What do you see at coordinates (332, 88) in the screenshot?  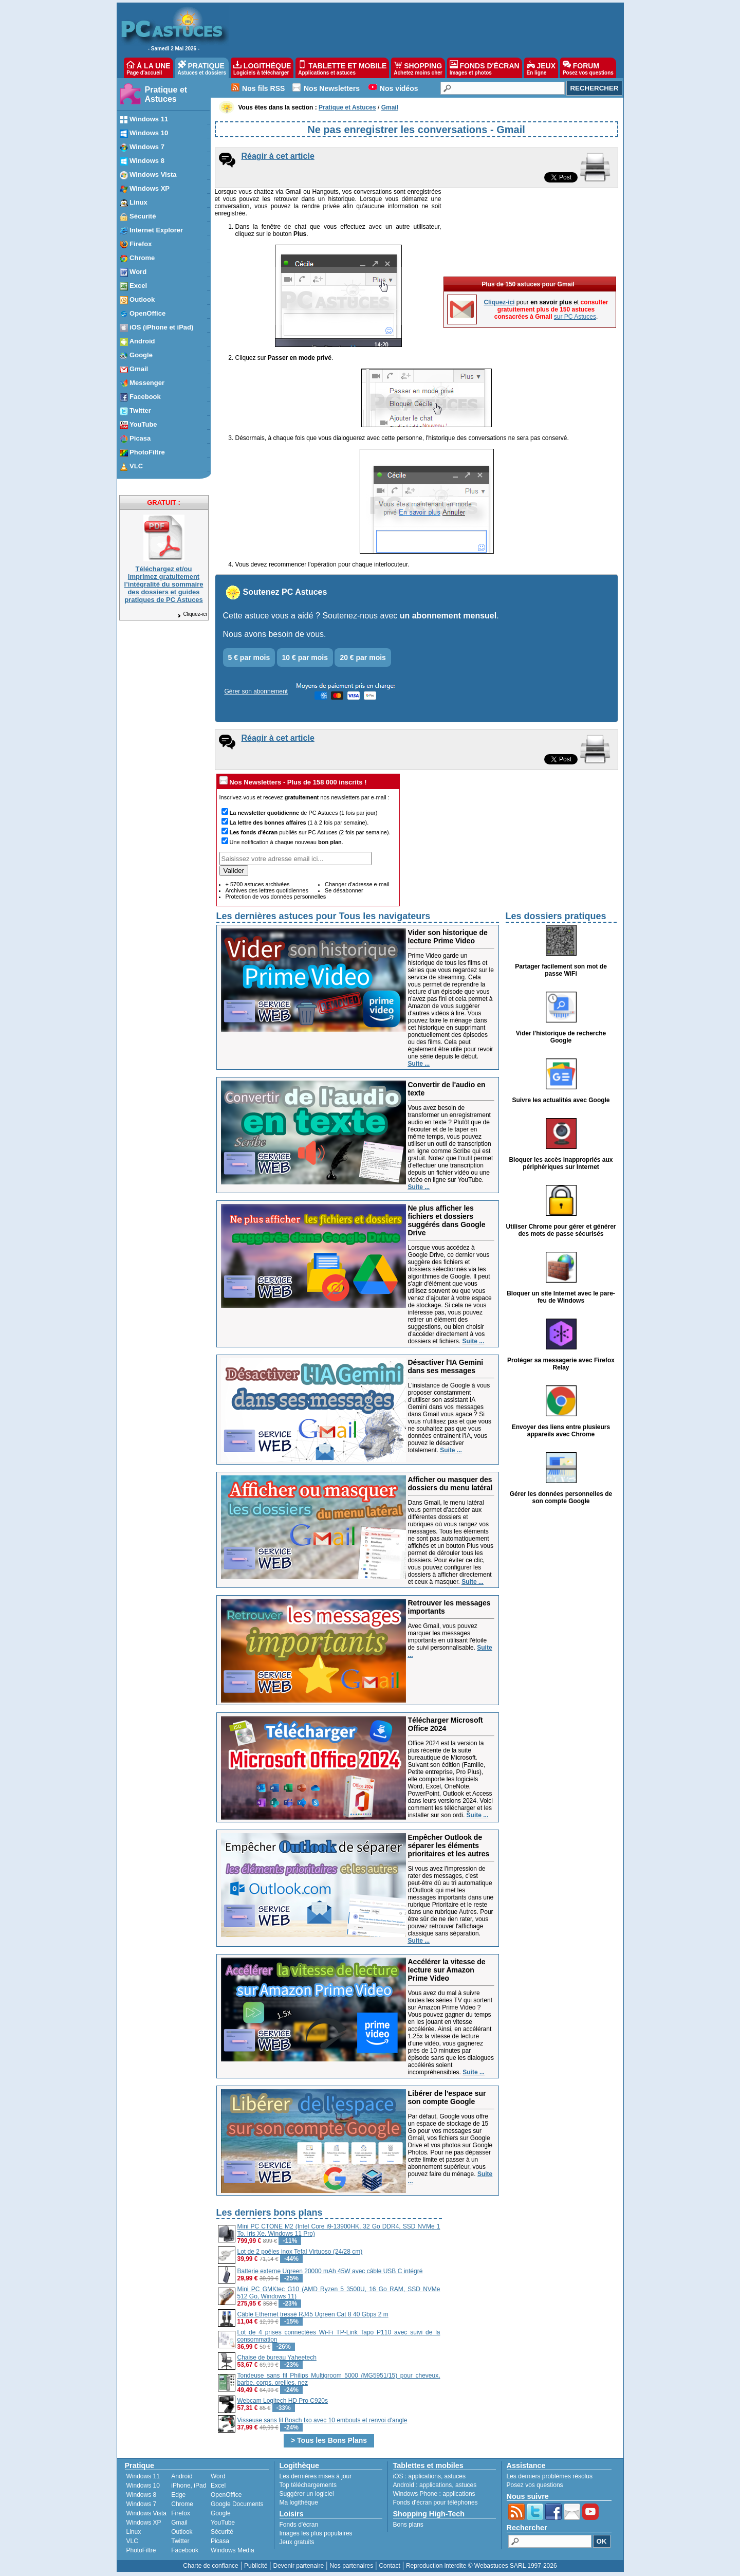 I see `Nos Newsletters` at bounding box center [332, 88].